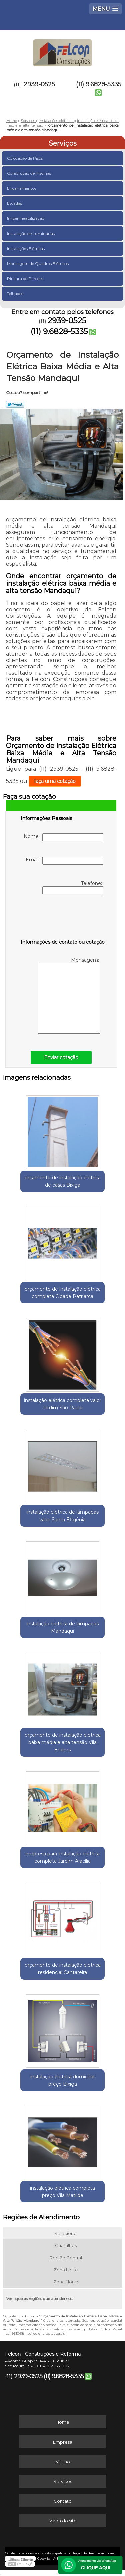 This screenshot has height=2576, width=125. I want to click on Mensagem:, so click(69, 995).